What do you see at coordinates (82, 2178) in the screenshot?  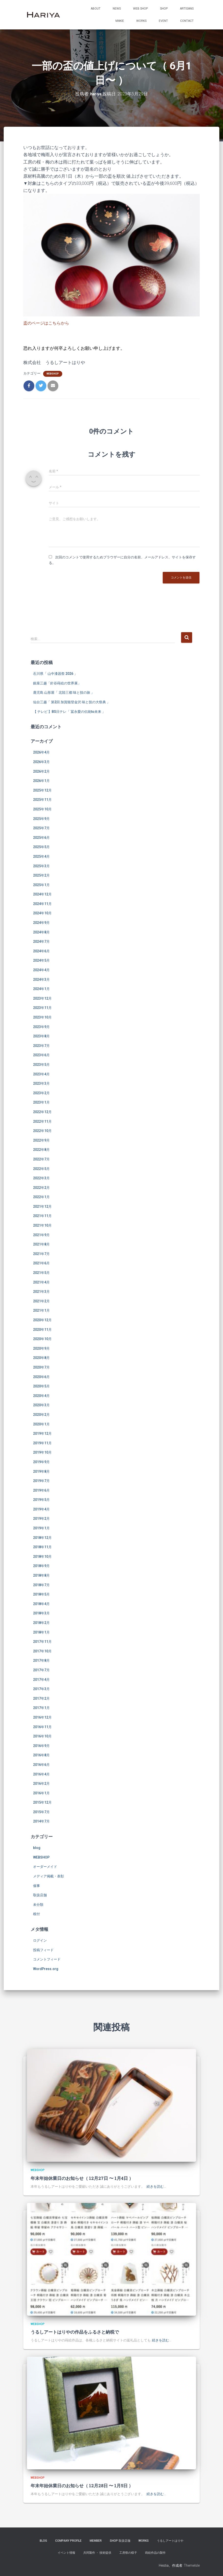 I see `年末年始休業日のお知らせ（ 12月27日 〜 1月4日 ）` at bounding box center [82, 2178].